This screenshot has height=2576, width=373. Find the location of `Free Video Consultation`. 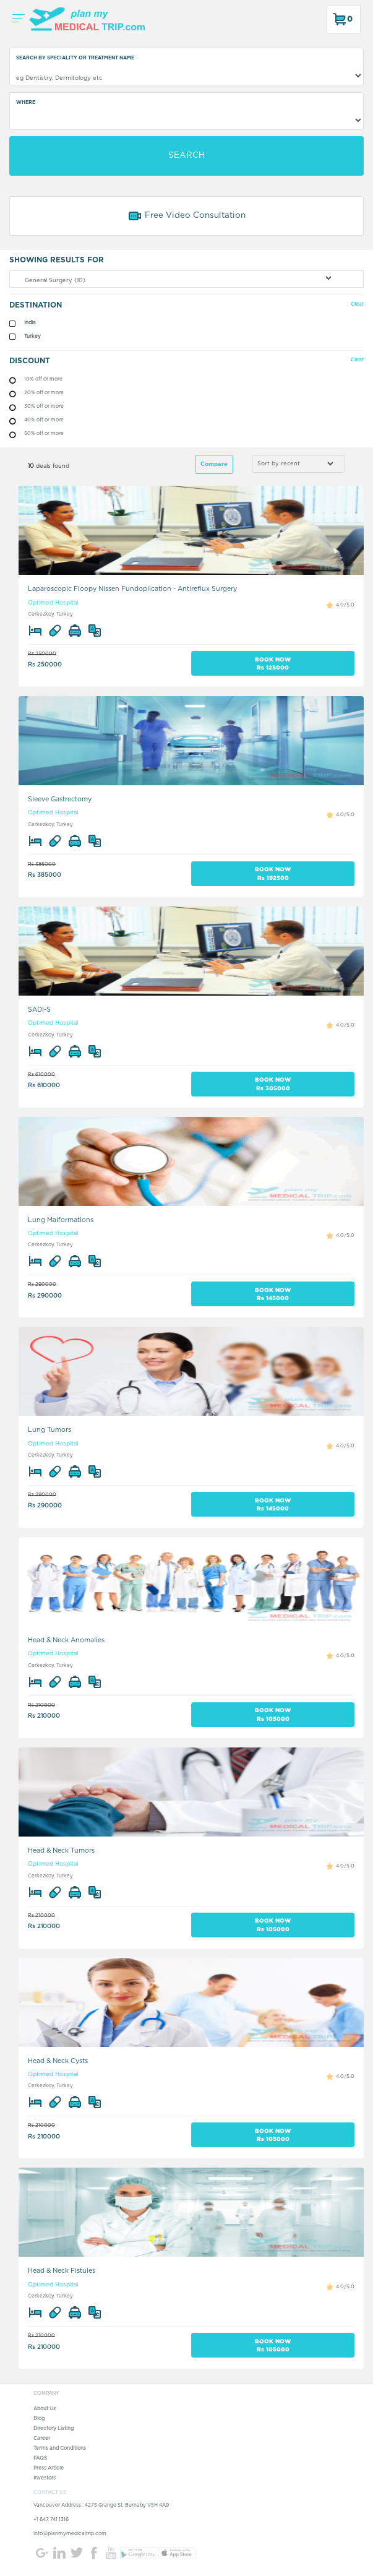

Free Video Consultation is located at coordinates (186, 216).